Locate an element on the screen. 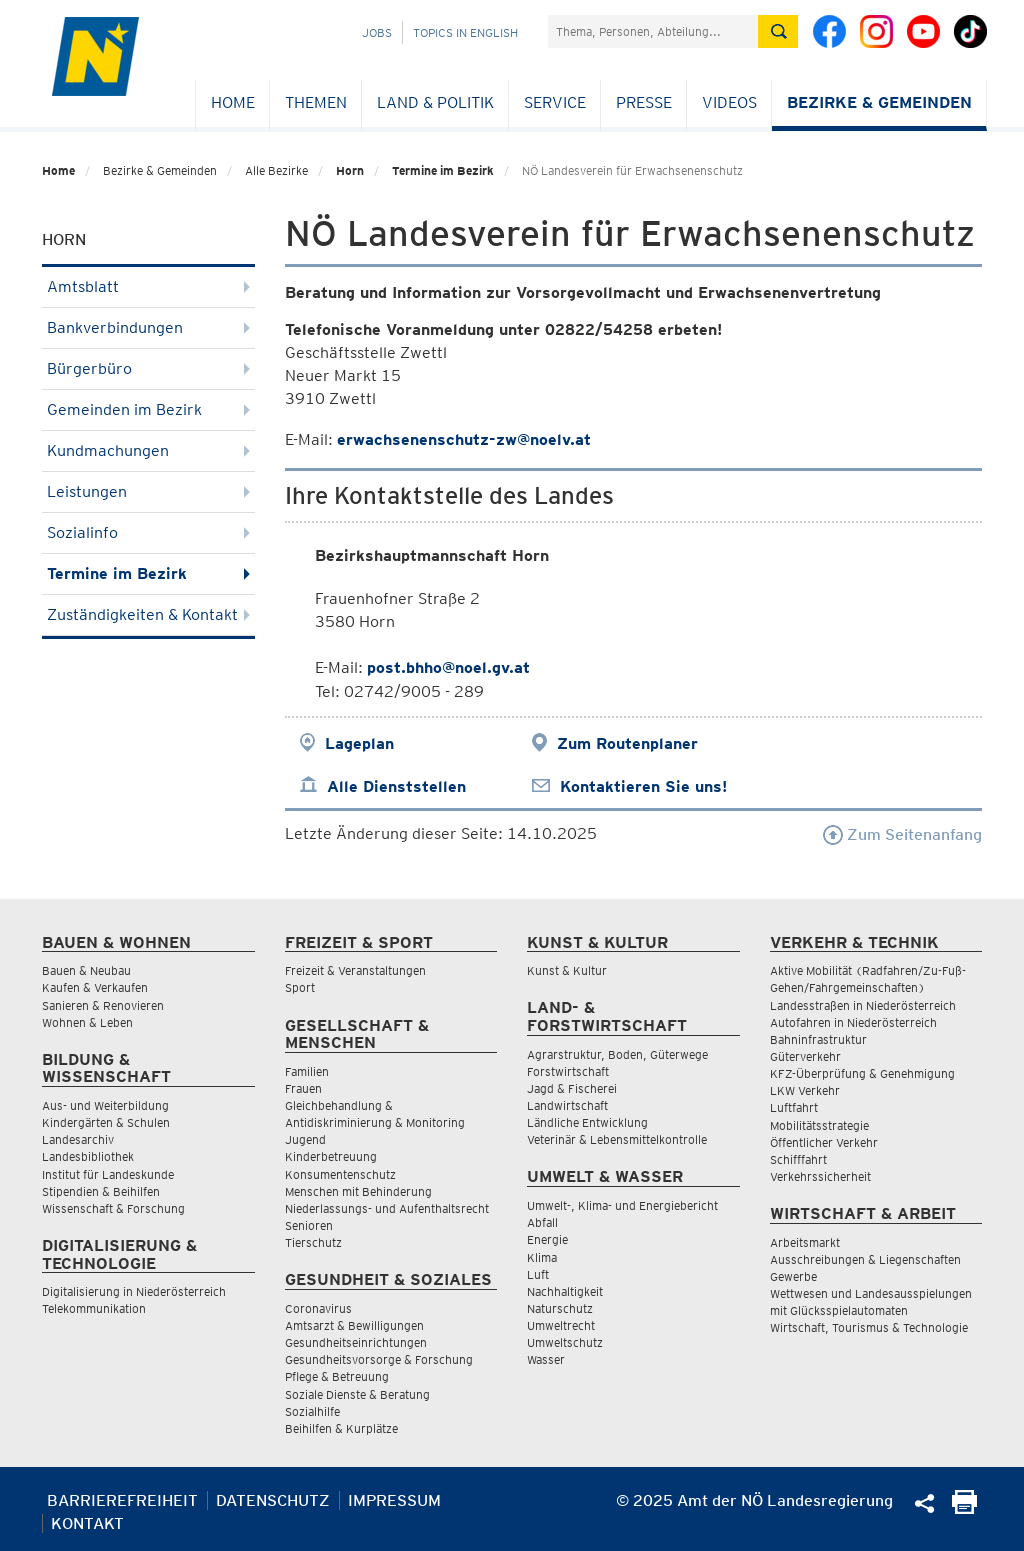 Image resolution: width=1024 pixels, height=1551 pixels. Kaufen & Verkaufen is located at coordinates (95, 987).